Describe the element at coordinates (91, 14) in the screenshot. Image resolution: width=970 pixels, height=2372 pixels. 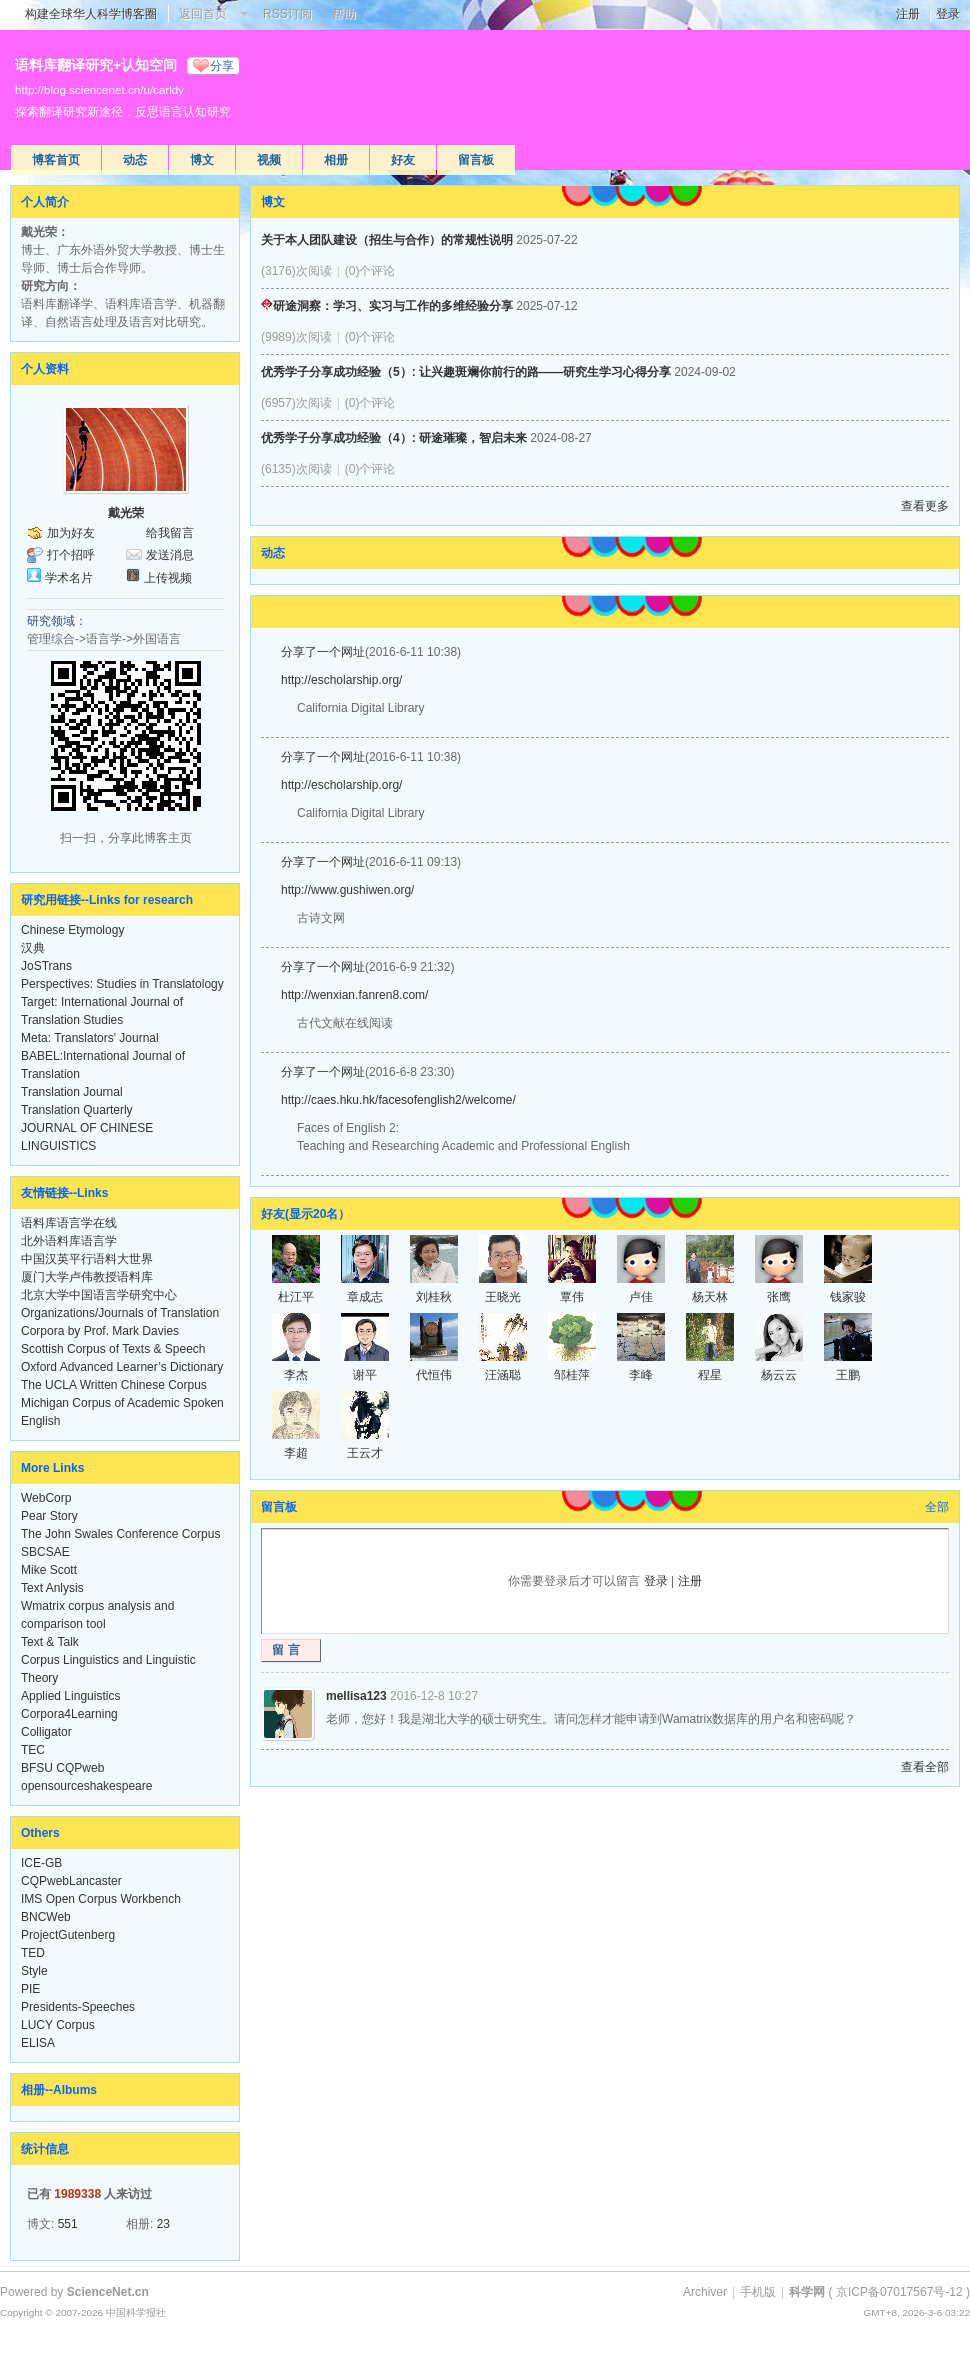
I see `构建全球华人科学博客圈` at that location.